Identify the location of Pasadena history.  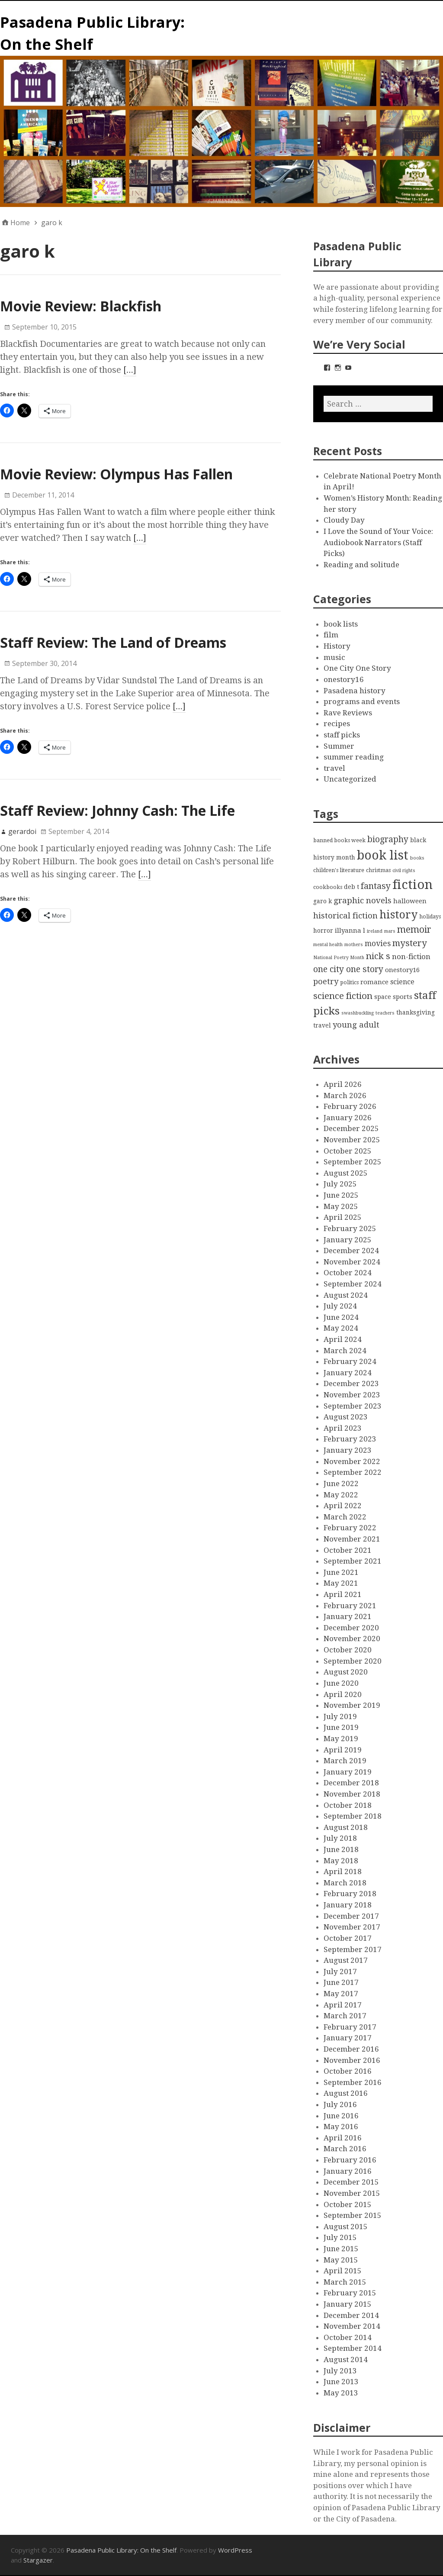
(354, 690).